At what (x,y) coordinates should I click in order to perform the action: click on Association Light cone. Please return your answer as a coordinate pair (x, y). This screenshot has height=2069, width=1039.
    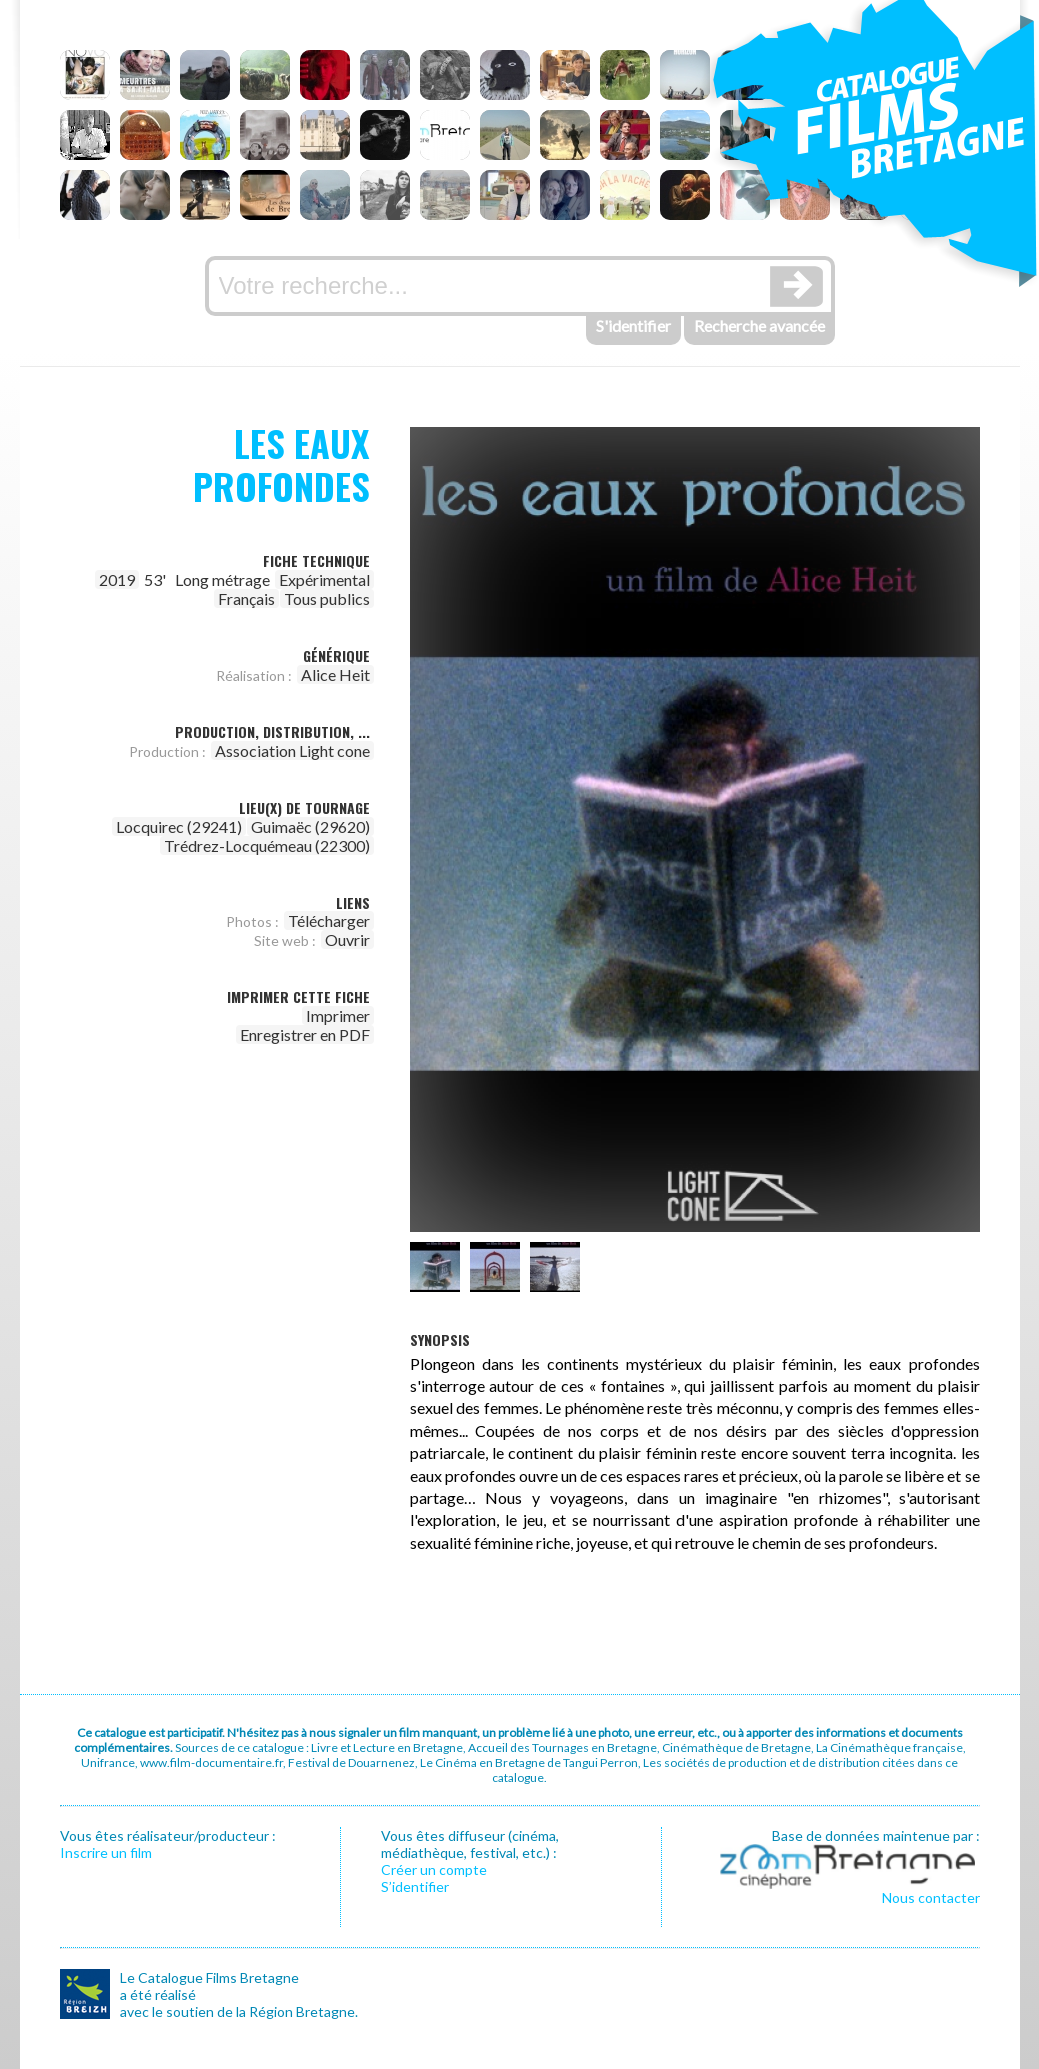
    Looking at the image, I should click on (292, 750).